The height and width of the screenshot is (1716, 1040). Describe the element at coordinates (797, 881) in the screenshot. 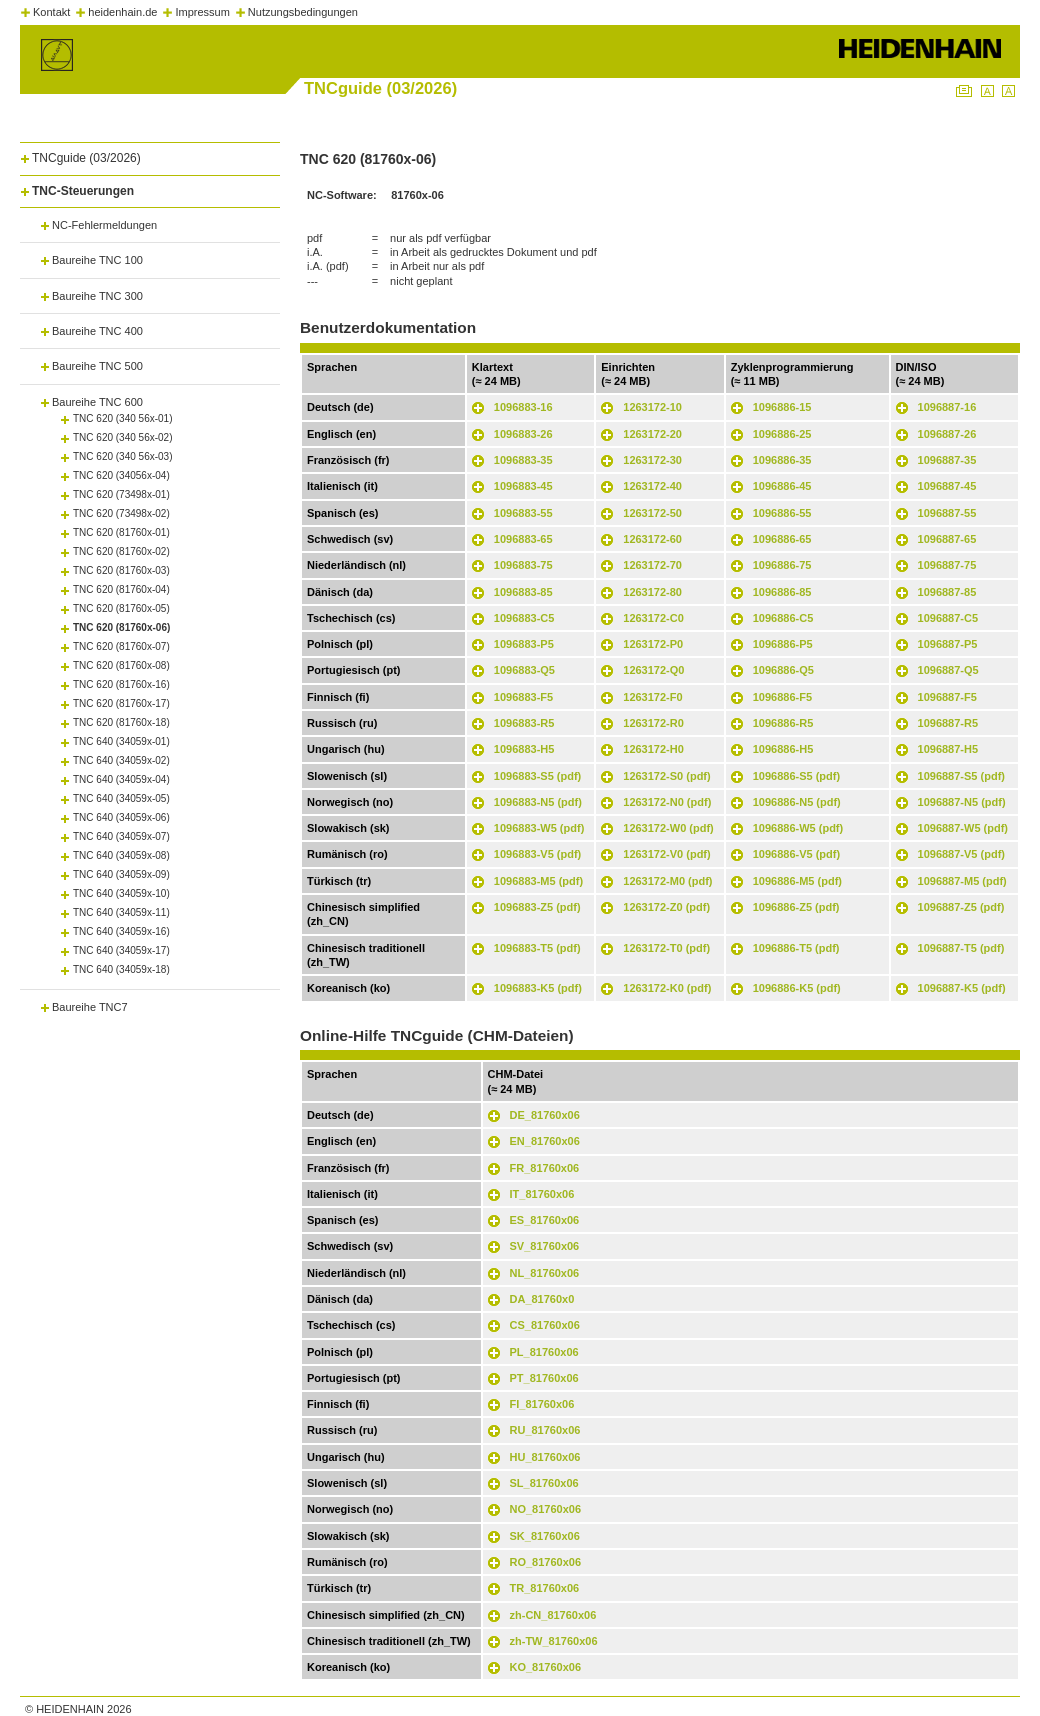

I see `1096886-M5 (pdf)` at that location.